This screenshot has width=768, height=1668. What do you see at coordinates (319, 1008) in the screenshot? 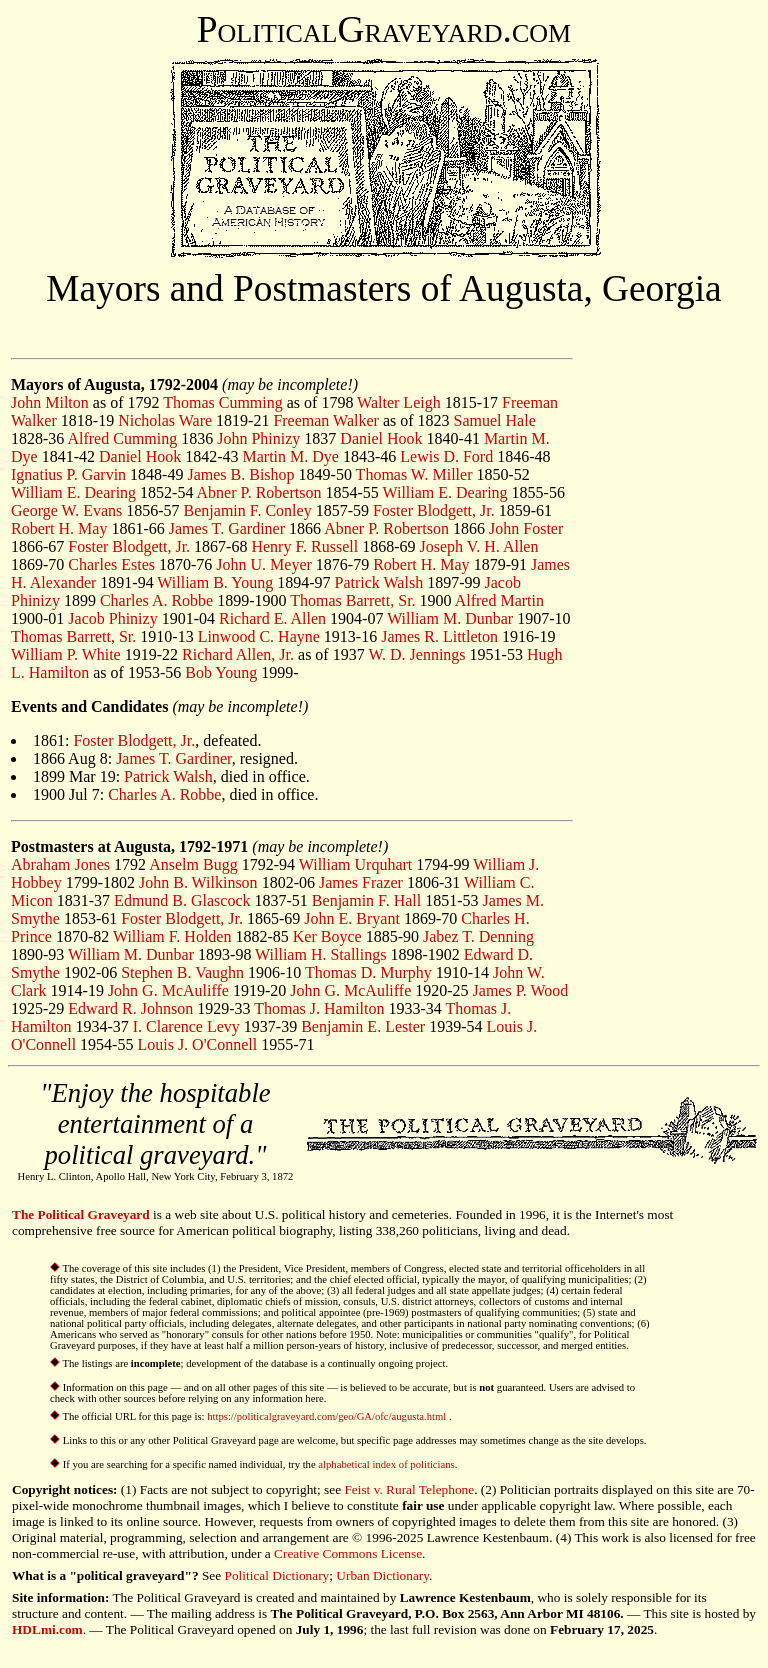
I see `Thomas J. Hamilton` at bounding box center [319, 1008].